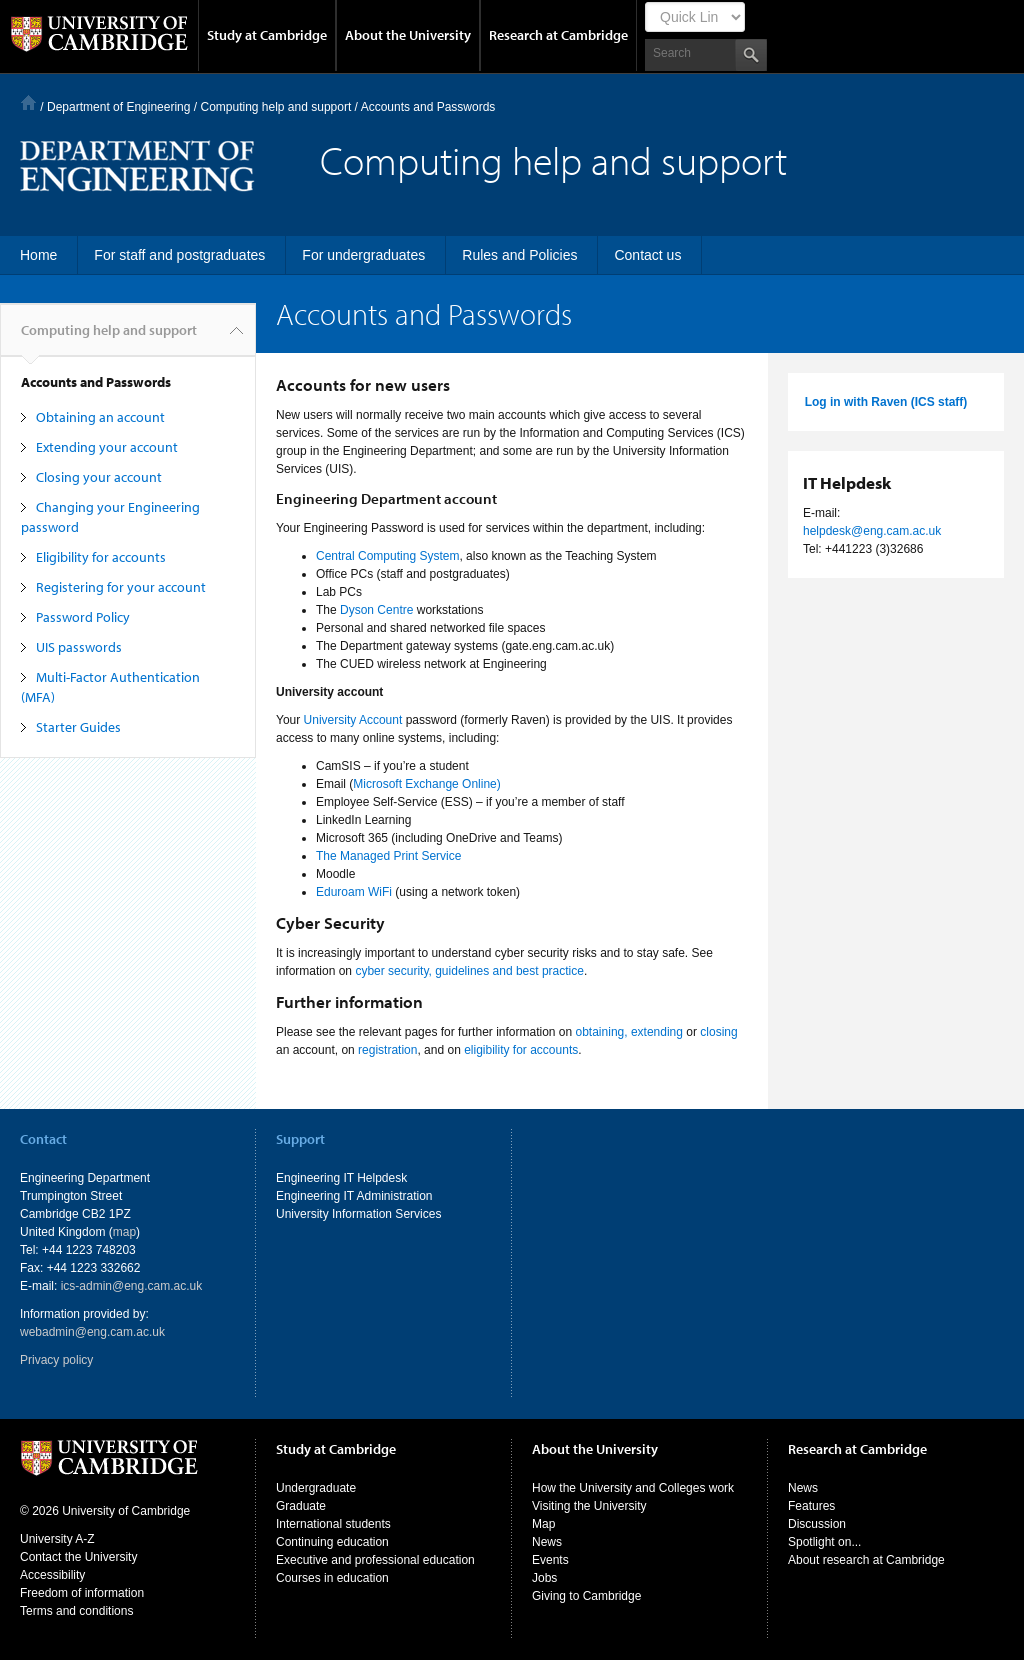  I want to click on Discussion, so click(817, 1524).